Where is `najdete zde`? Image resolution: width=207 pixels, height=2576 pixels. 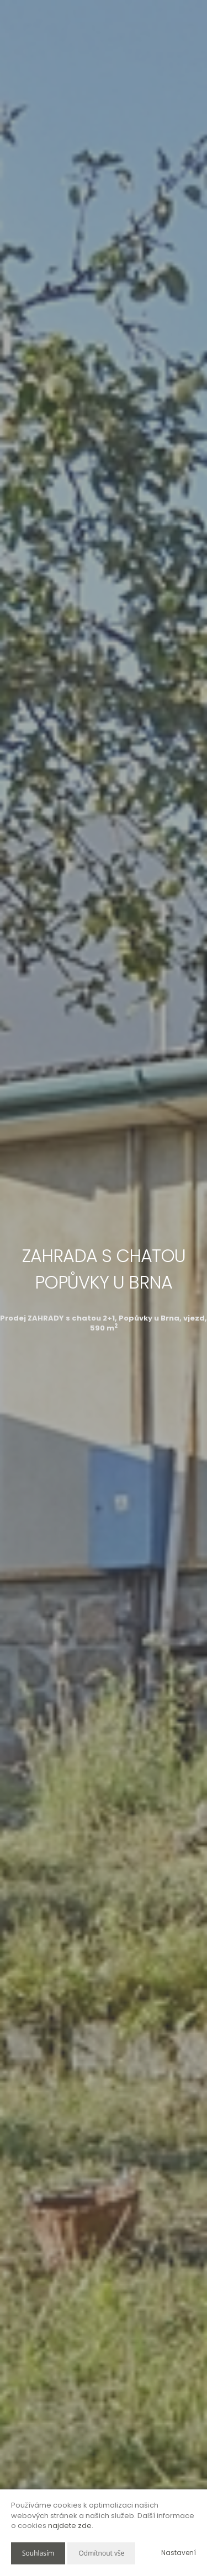 najdete zde is located at coordinates (70, 2525).